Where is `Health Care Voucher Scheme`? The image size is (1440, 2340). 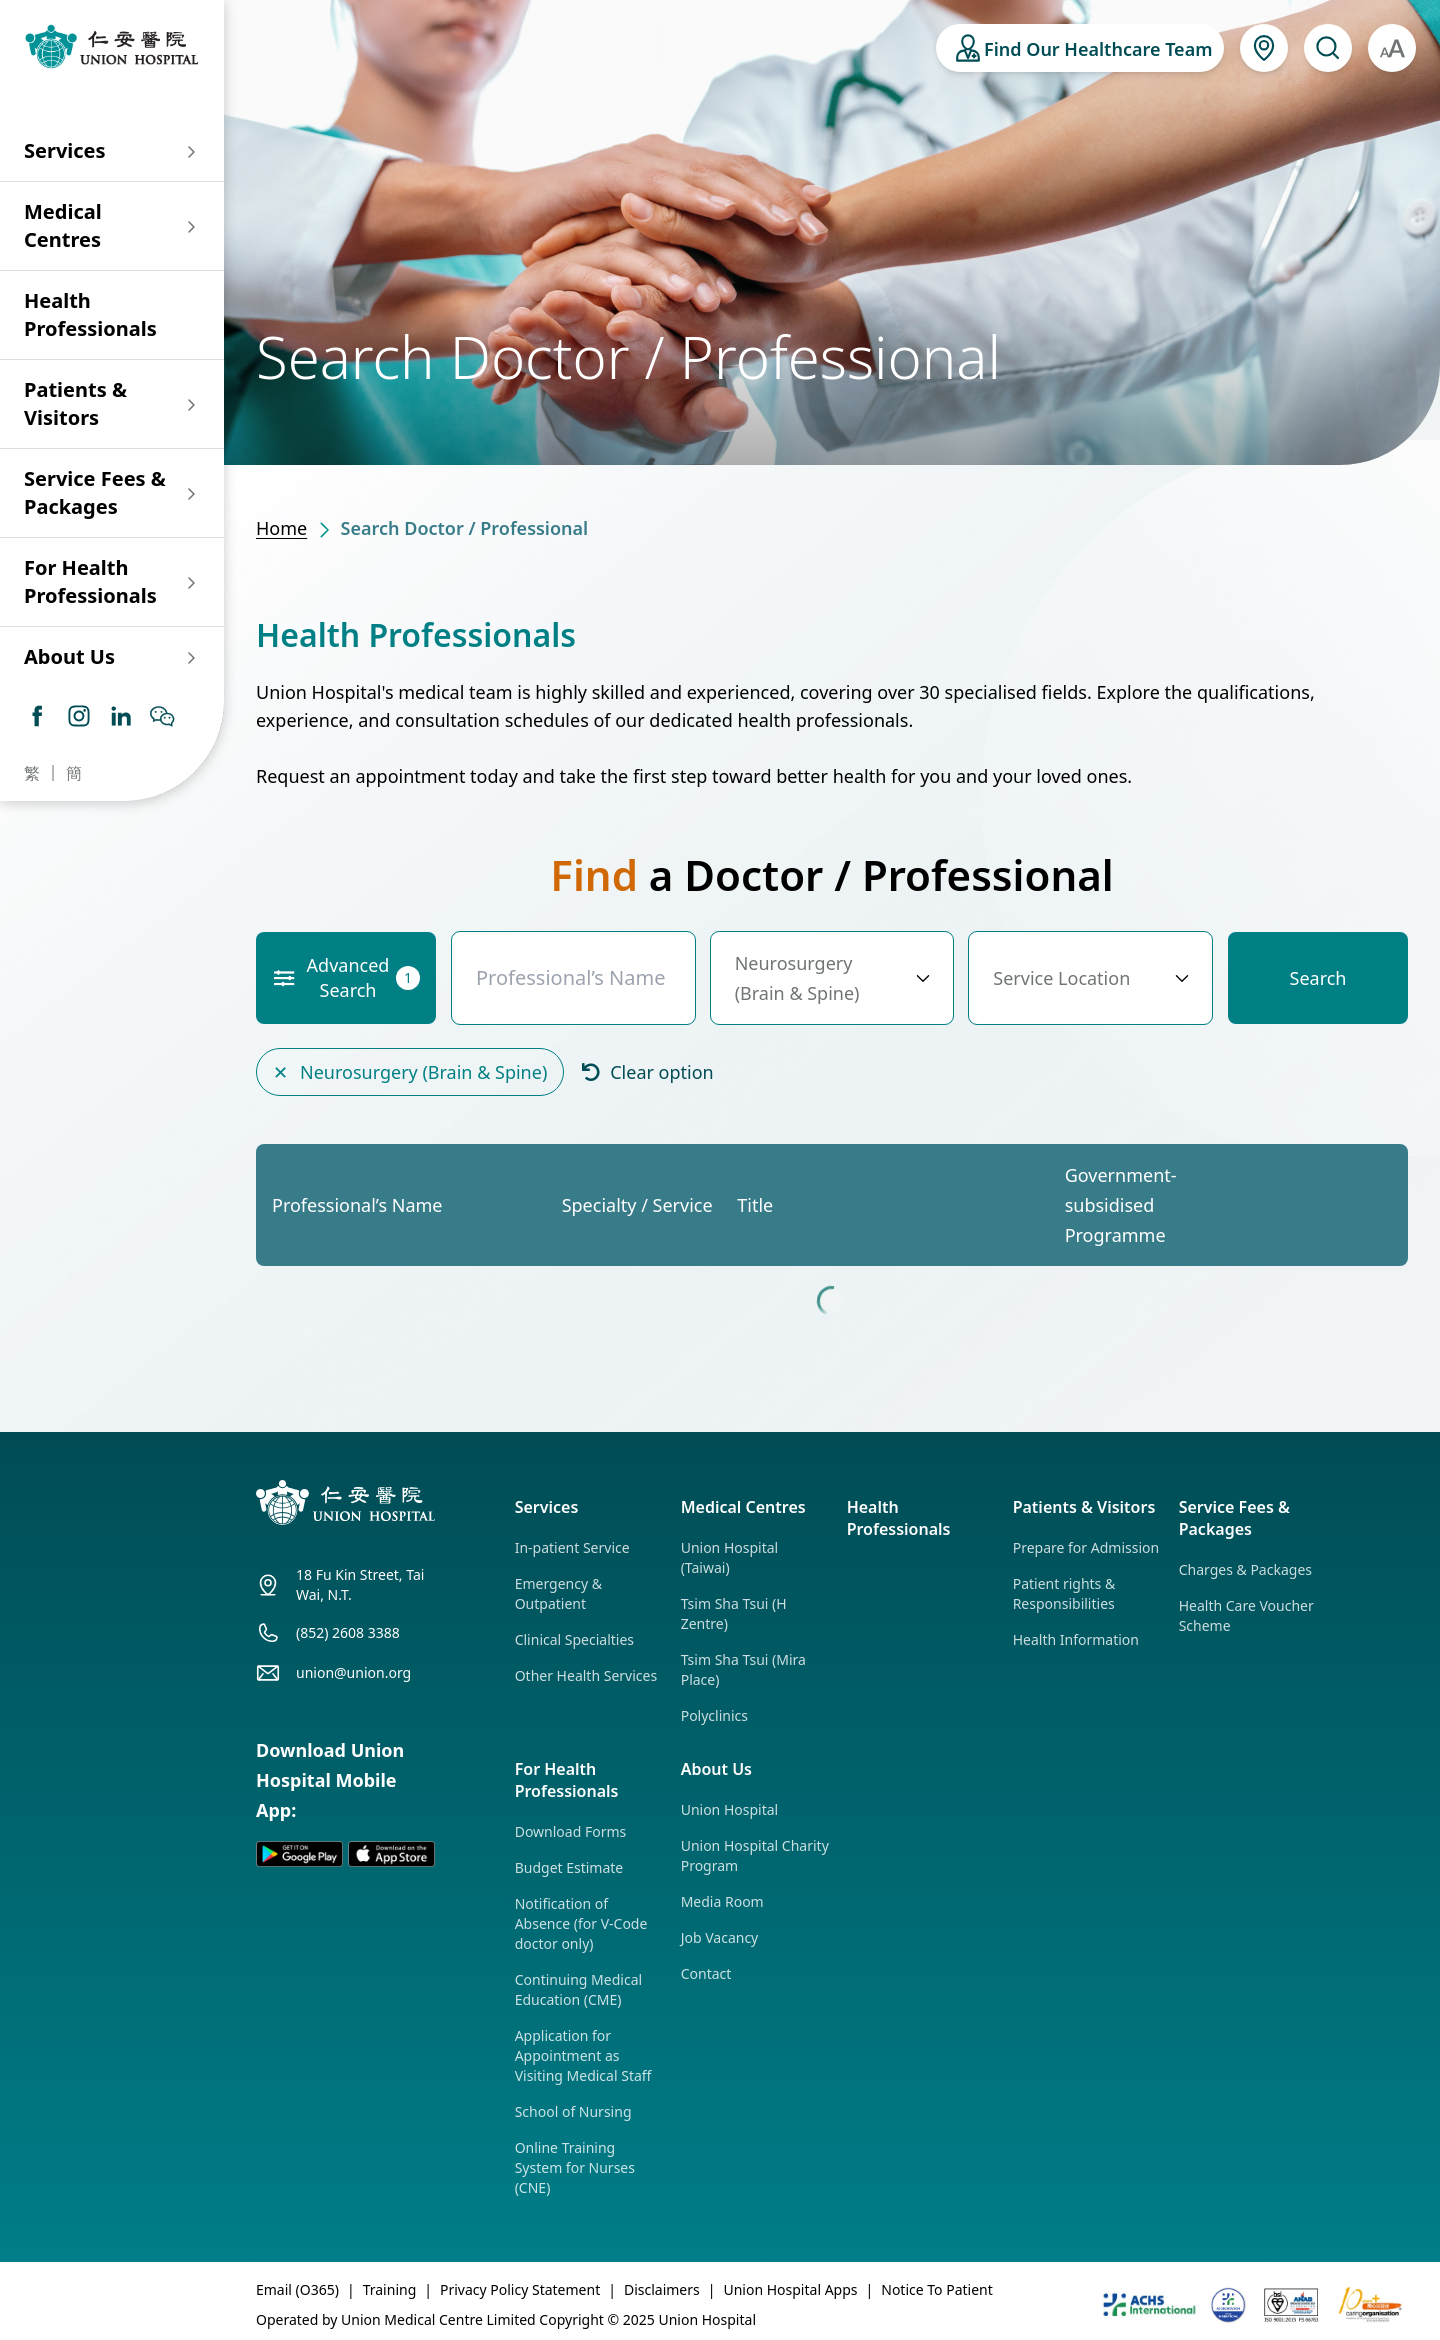
Health Care Voucher Scheme is located at coordinates (1246, 1615).